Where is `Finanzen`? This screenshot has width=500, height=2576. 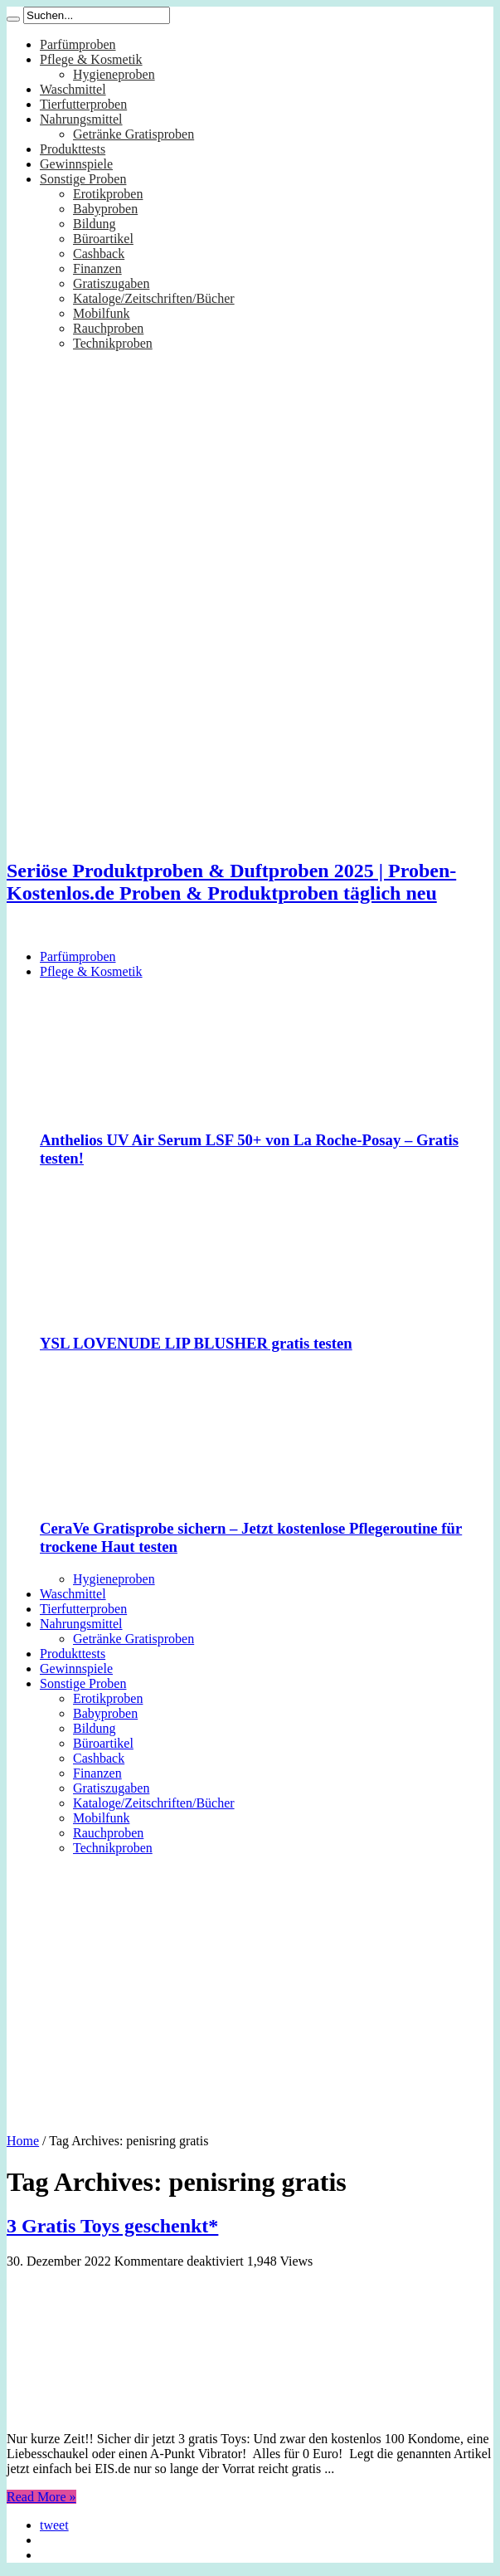 Finanzen is located at coordinates (97, 268).